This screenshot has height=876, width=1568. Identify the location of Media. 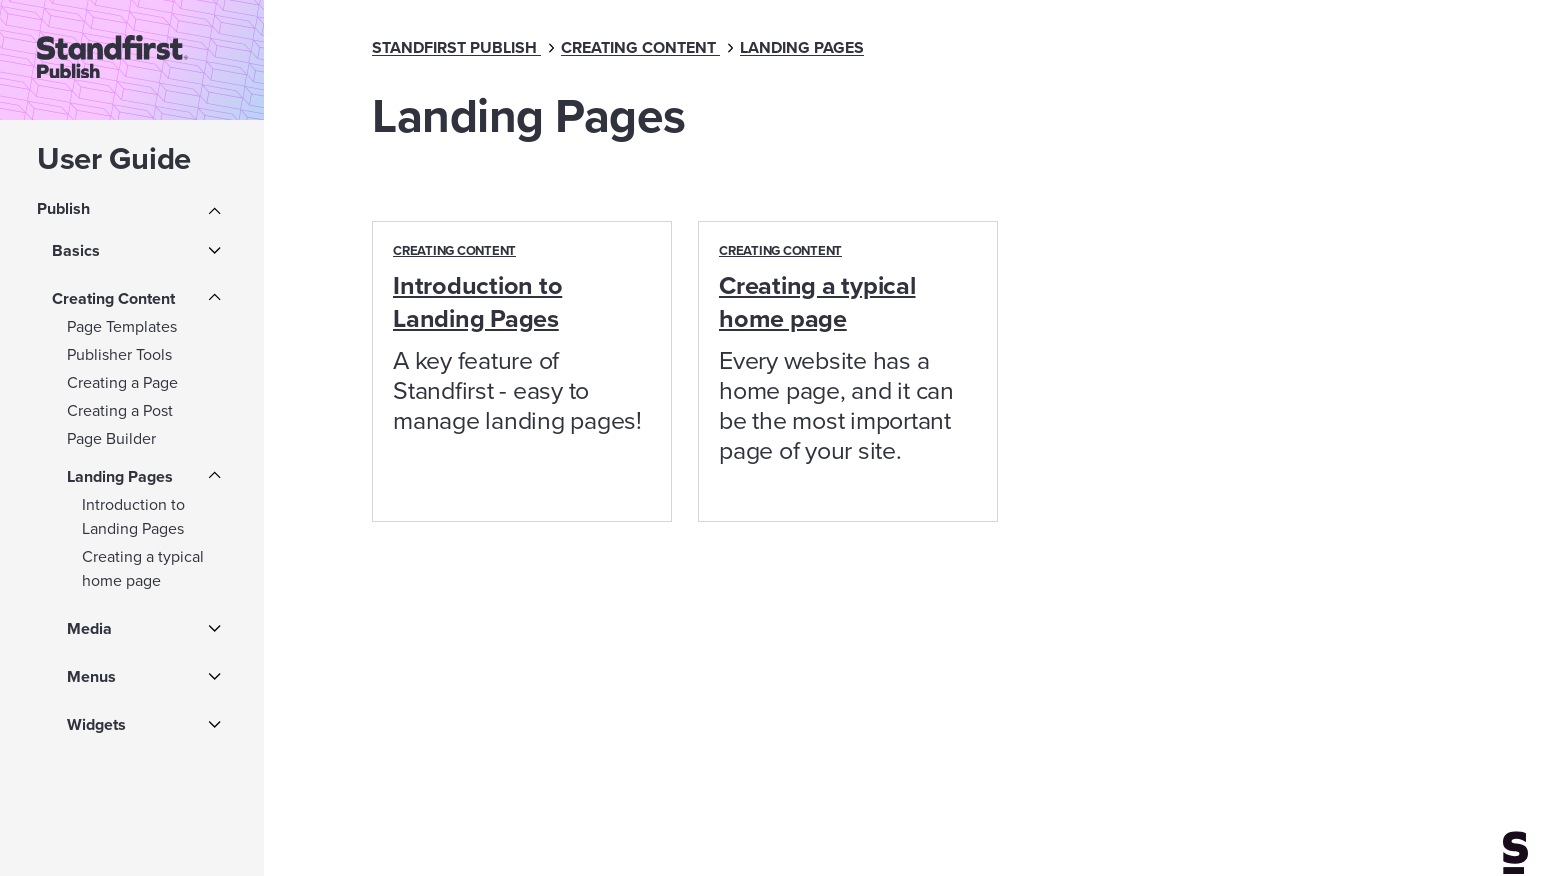
(89, 628).